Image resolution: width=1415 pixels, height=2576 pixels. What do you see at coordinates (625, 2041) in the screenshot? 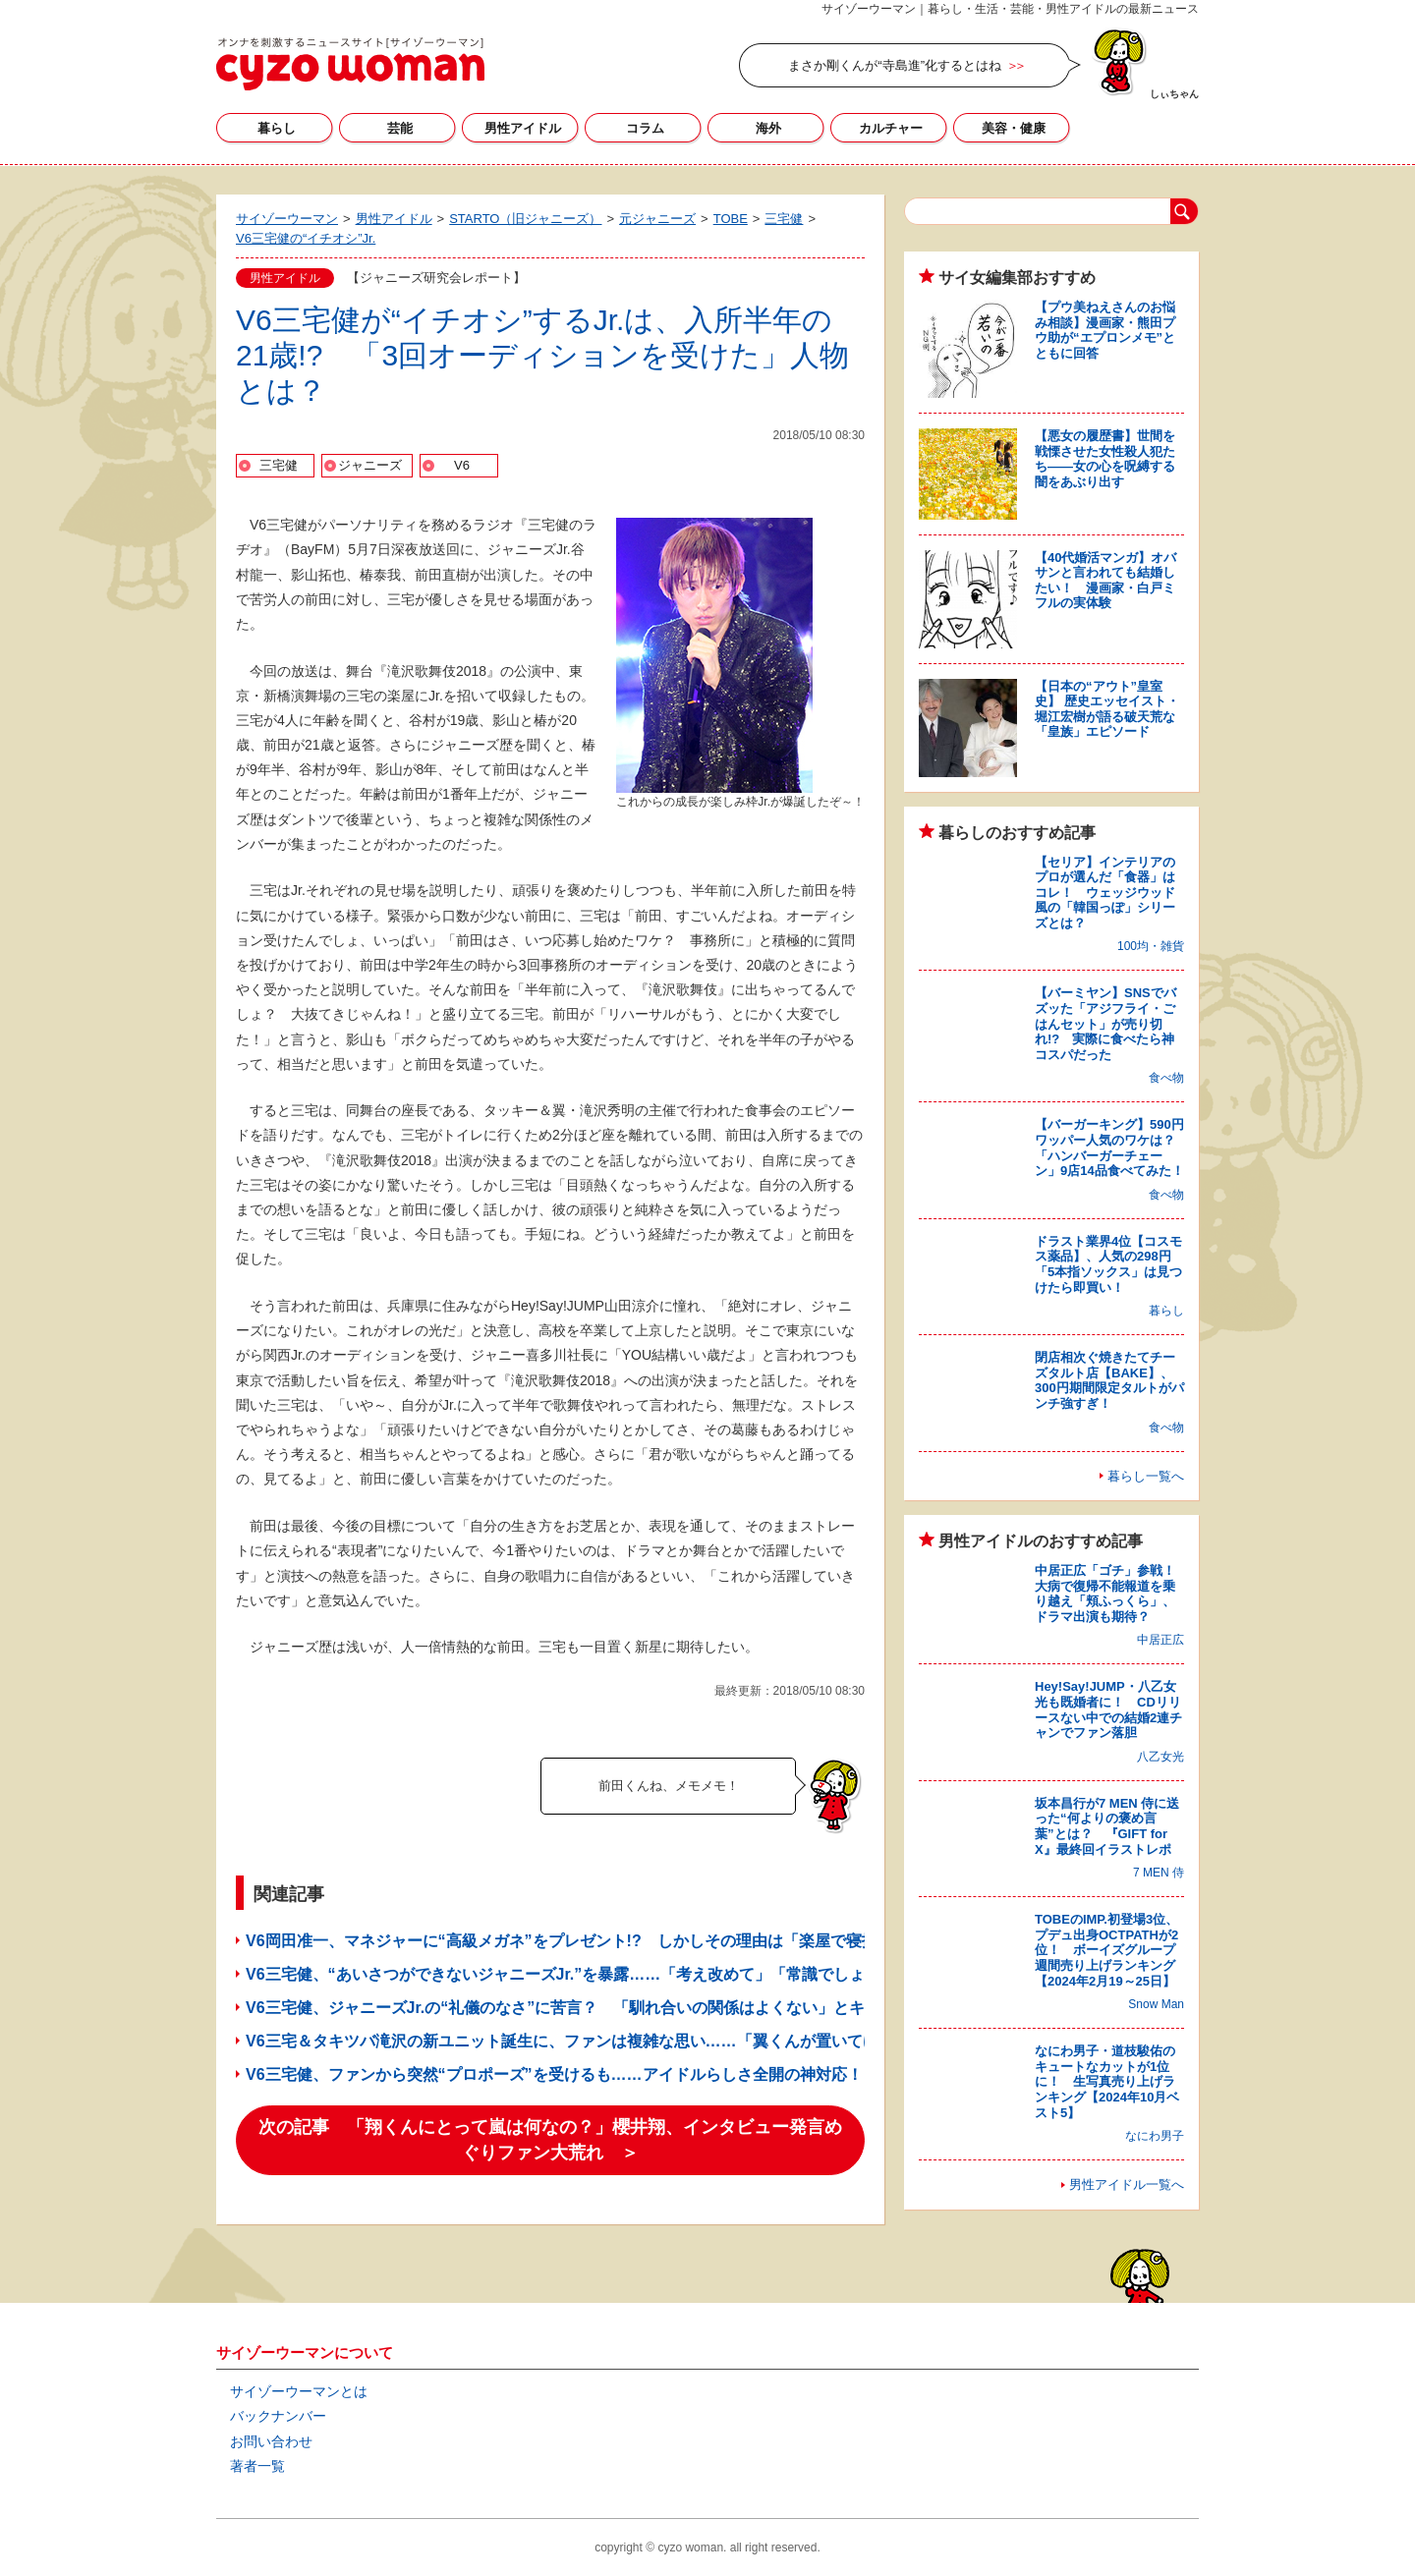
I see `V6三宅＆タキツバ滝沢の新ユニット誕生に、ファンは複雑な思い……「翼くんが置いてけぼり」と悲しむ声` at bounding box center [625, 2041].